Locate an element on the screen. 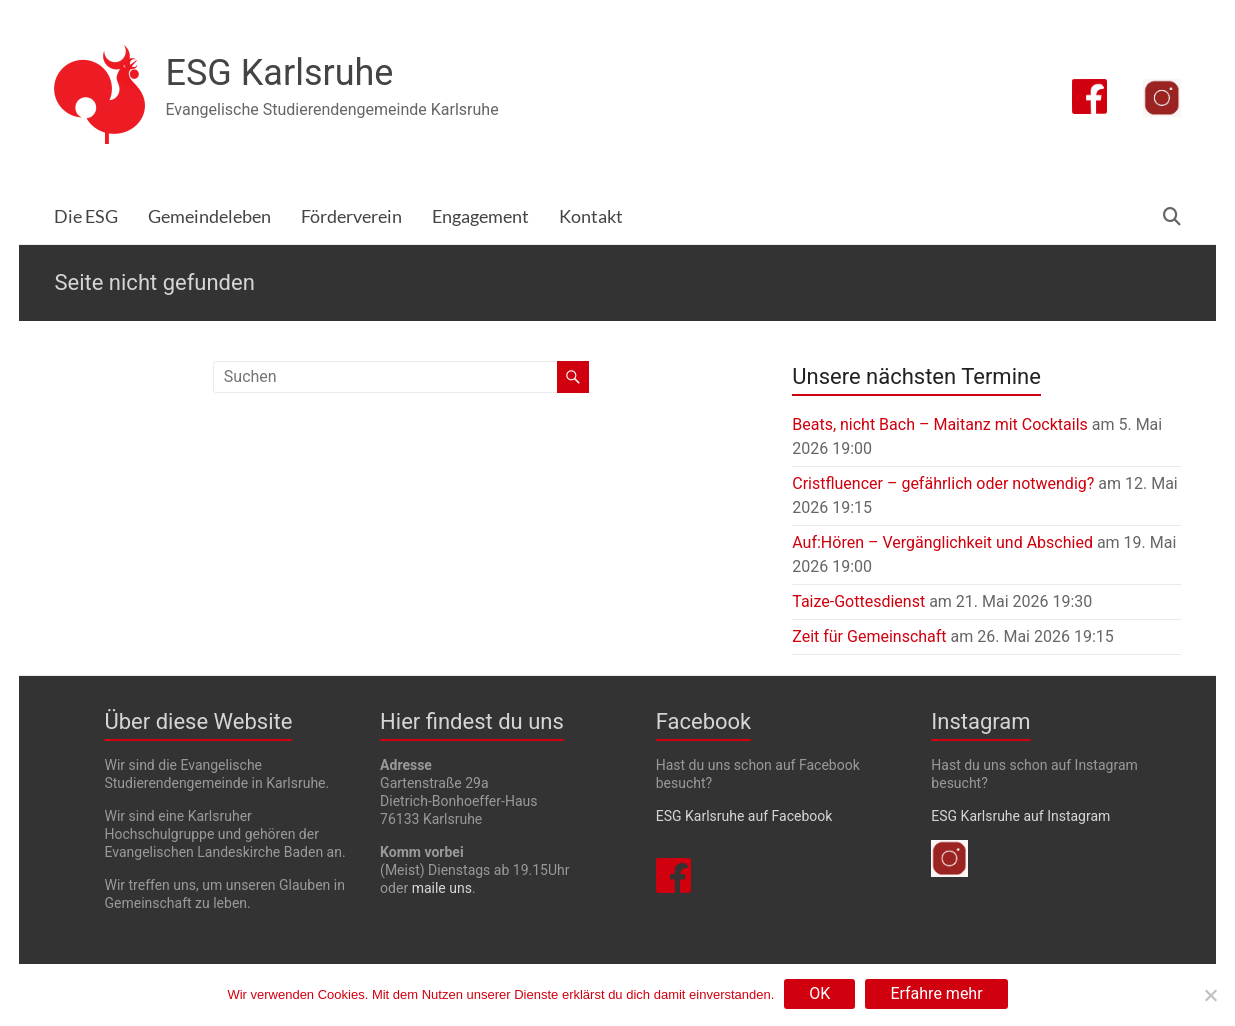 The image size is (1235, 1026). ESG Karlsruhe auf Facebook is located at coordinates (744, 816).